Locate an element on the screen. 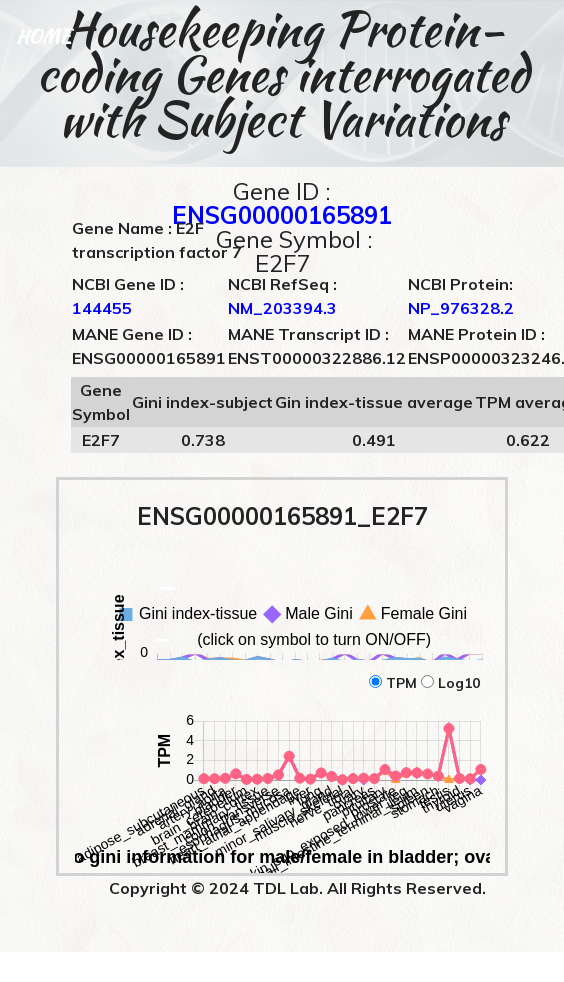 The image size is (564, 982). NM_203394.3 is located at coordinates (282, 308).